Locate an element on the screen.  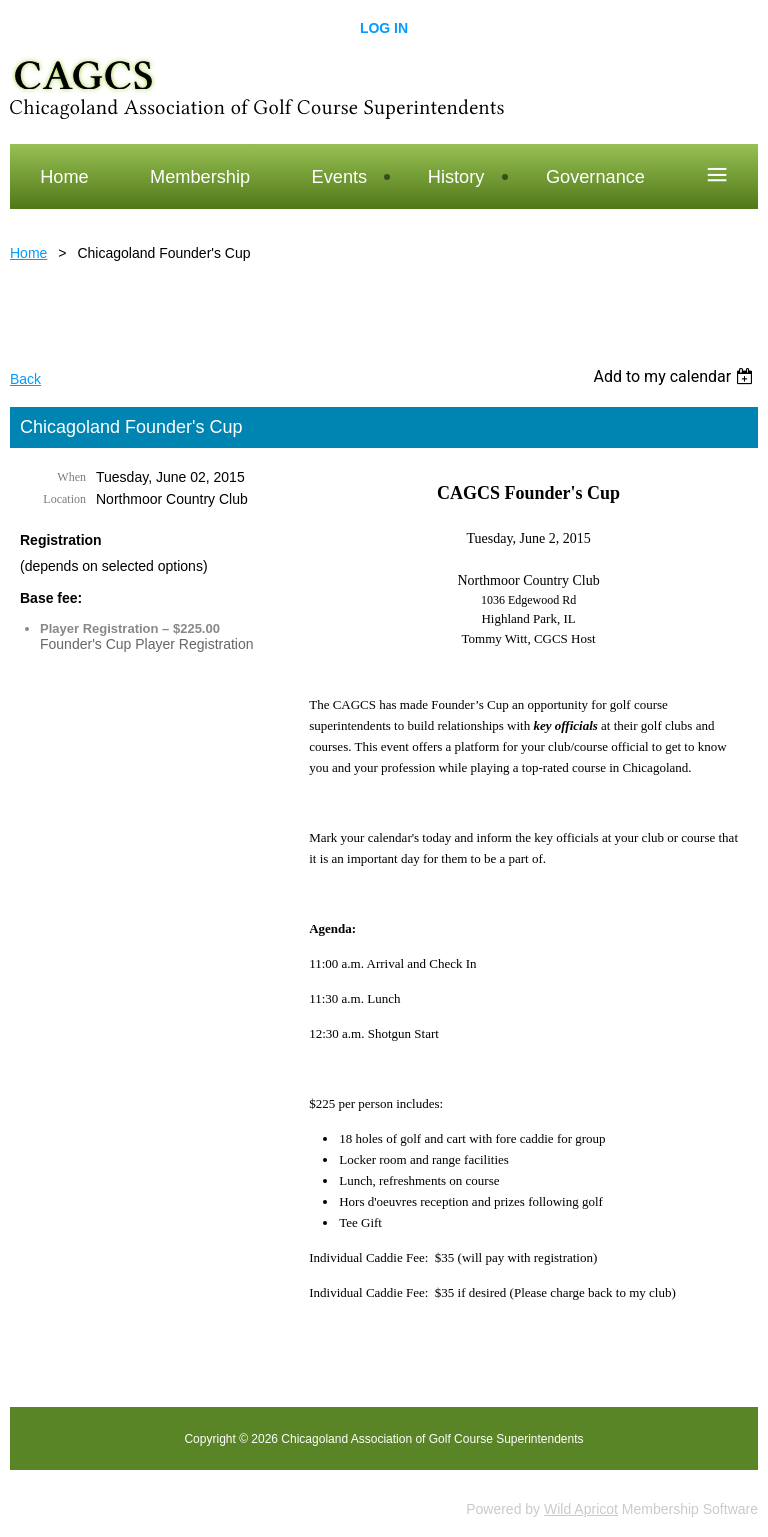
Wild Apricot is located at coordinates (581, 1509).